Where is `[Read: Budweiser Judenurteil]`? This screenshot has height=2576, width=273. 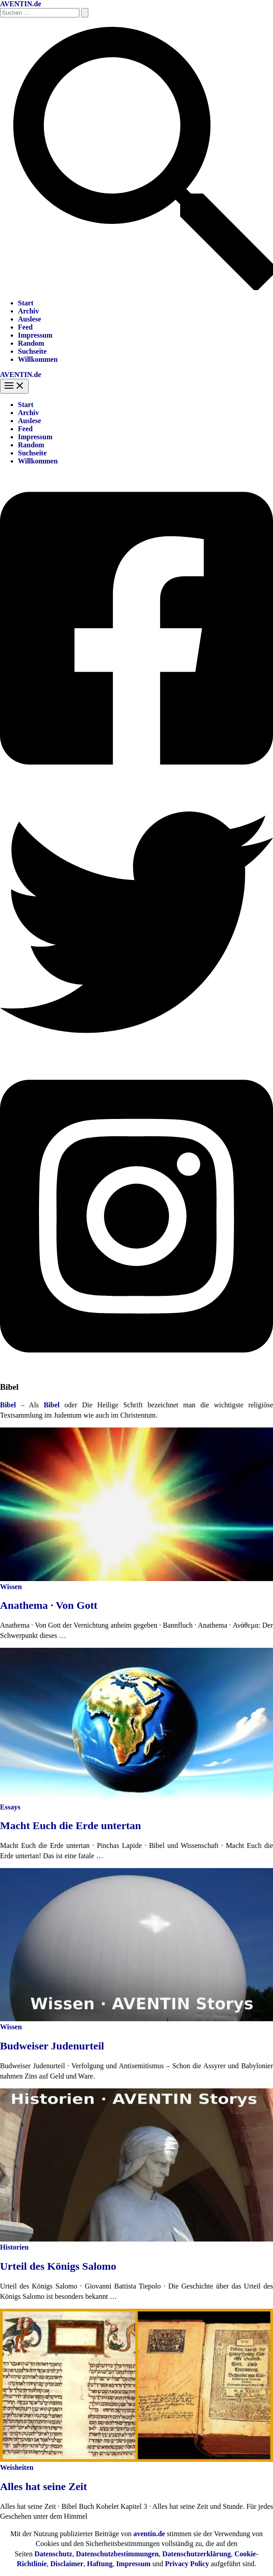 [Read: Budweiser Judenurteil] is located at coordinates (136, 2019).